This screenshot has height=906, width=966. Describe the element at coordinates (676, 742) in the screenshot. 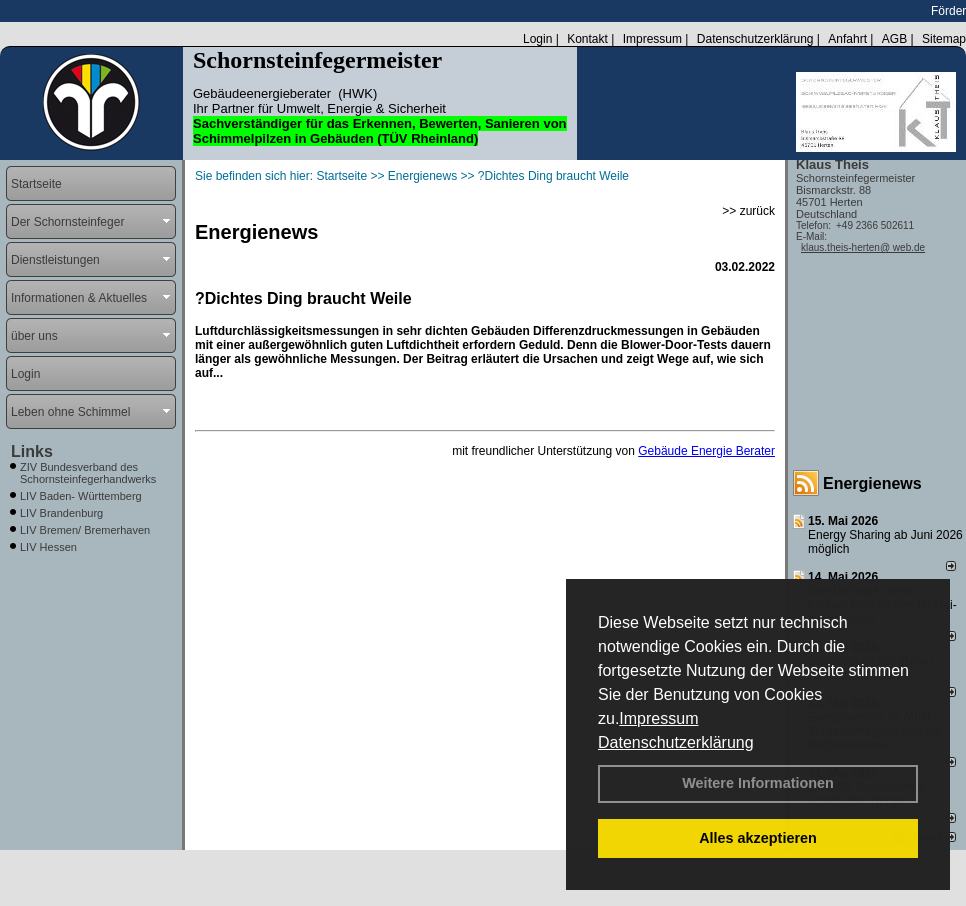

I see `Datenschutzerklärung` at that location.